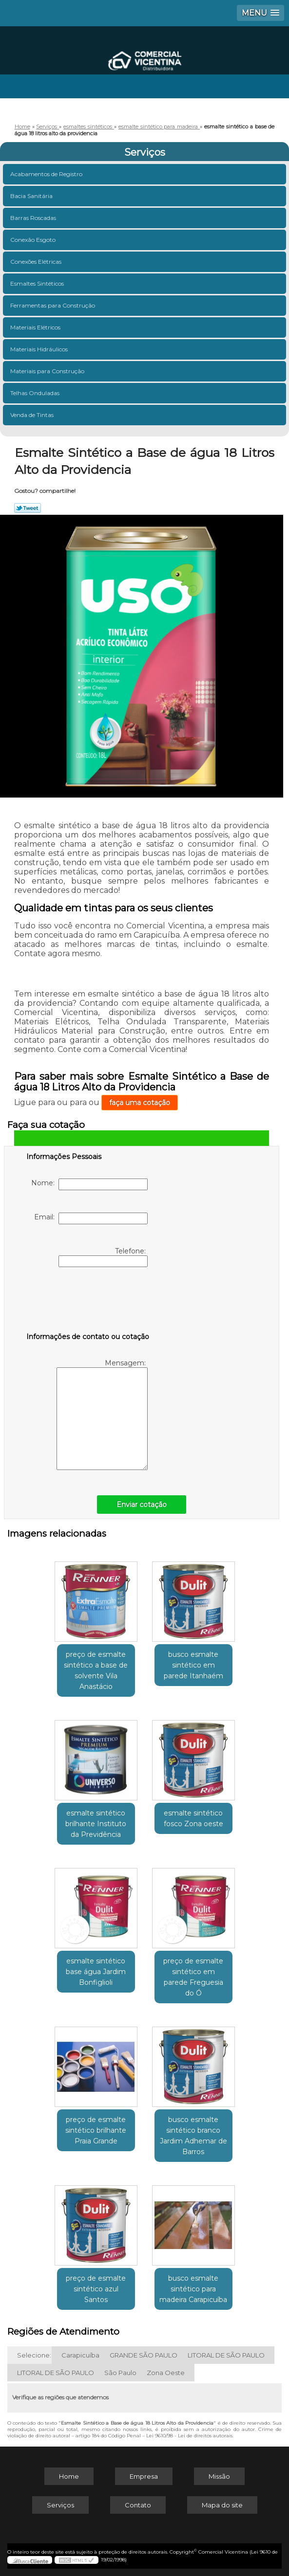 Image resolution: width=289 pixels, height=2576 pixels. I want to click on preço de esmalte sintético azul Santos, so click(96, 2289).